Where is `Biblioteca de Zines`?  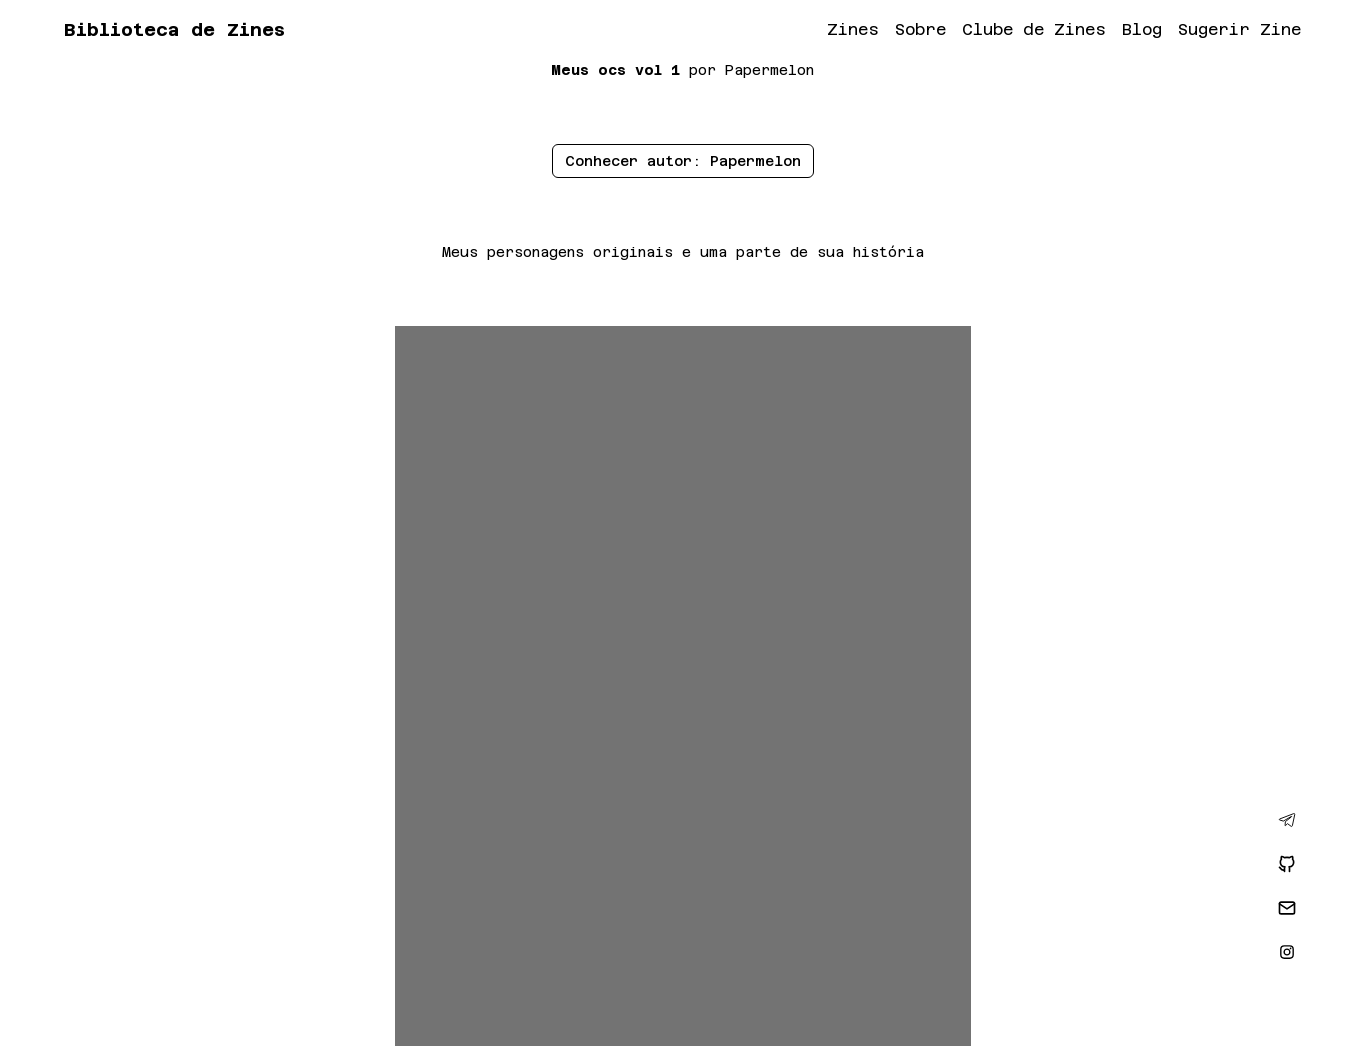 Biblioteca de Zines is located at coordinates (174, 29).